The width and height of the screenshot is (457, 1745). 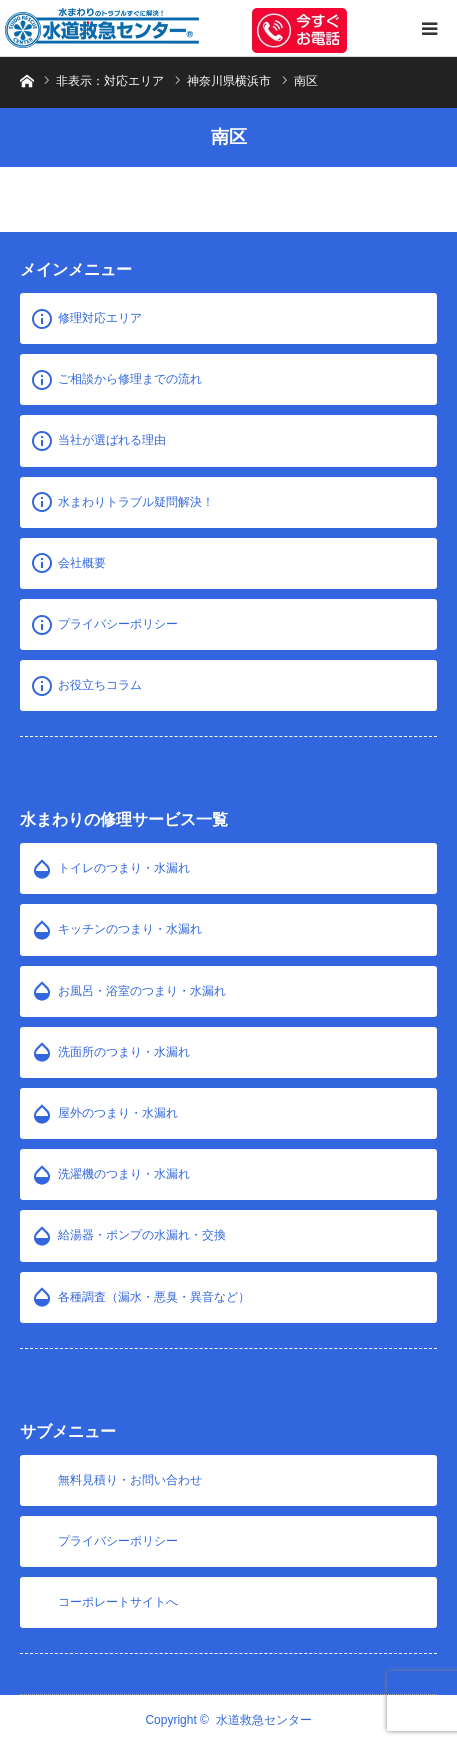 What do you see at coordinates (130, 929) in the screenshot?
I see `キッチンのつまり・水漏れ` at bounding box center [130, 929].